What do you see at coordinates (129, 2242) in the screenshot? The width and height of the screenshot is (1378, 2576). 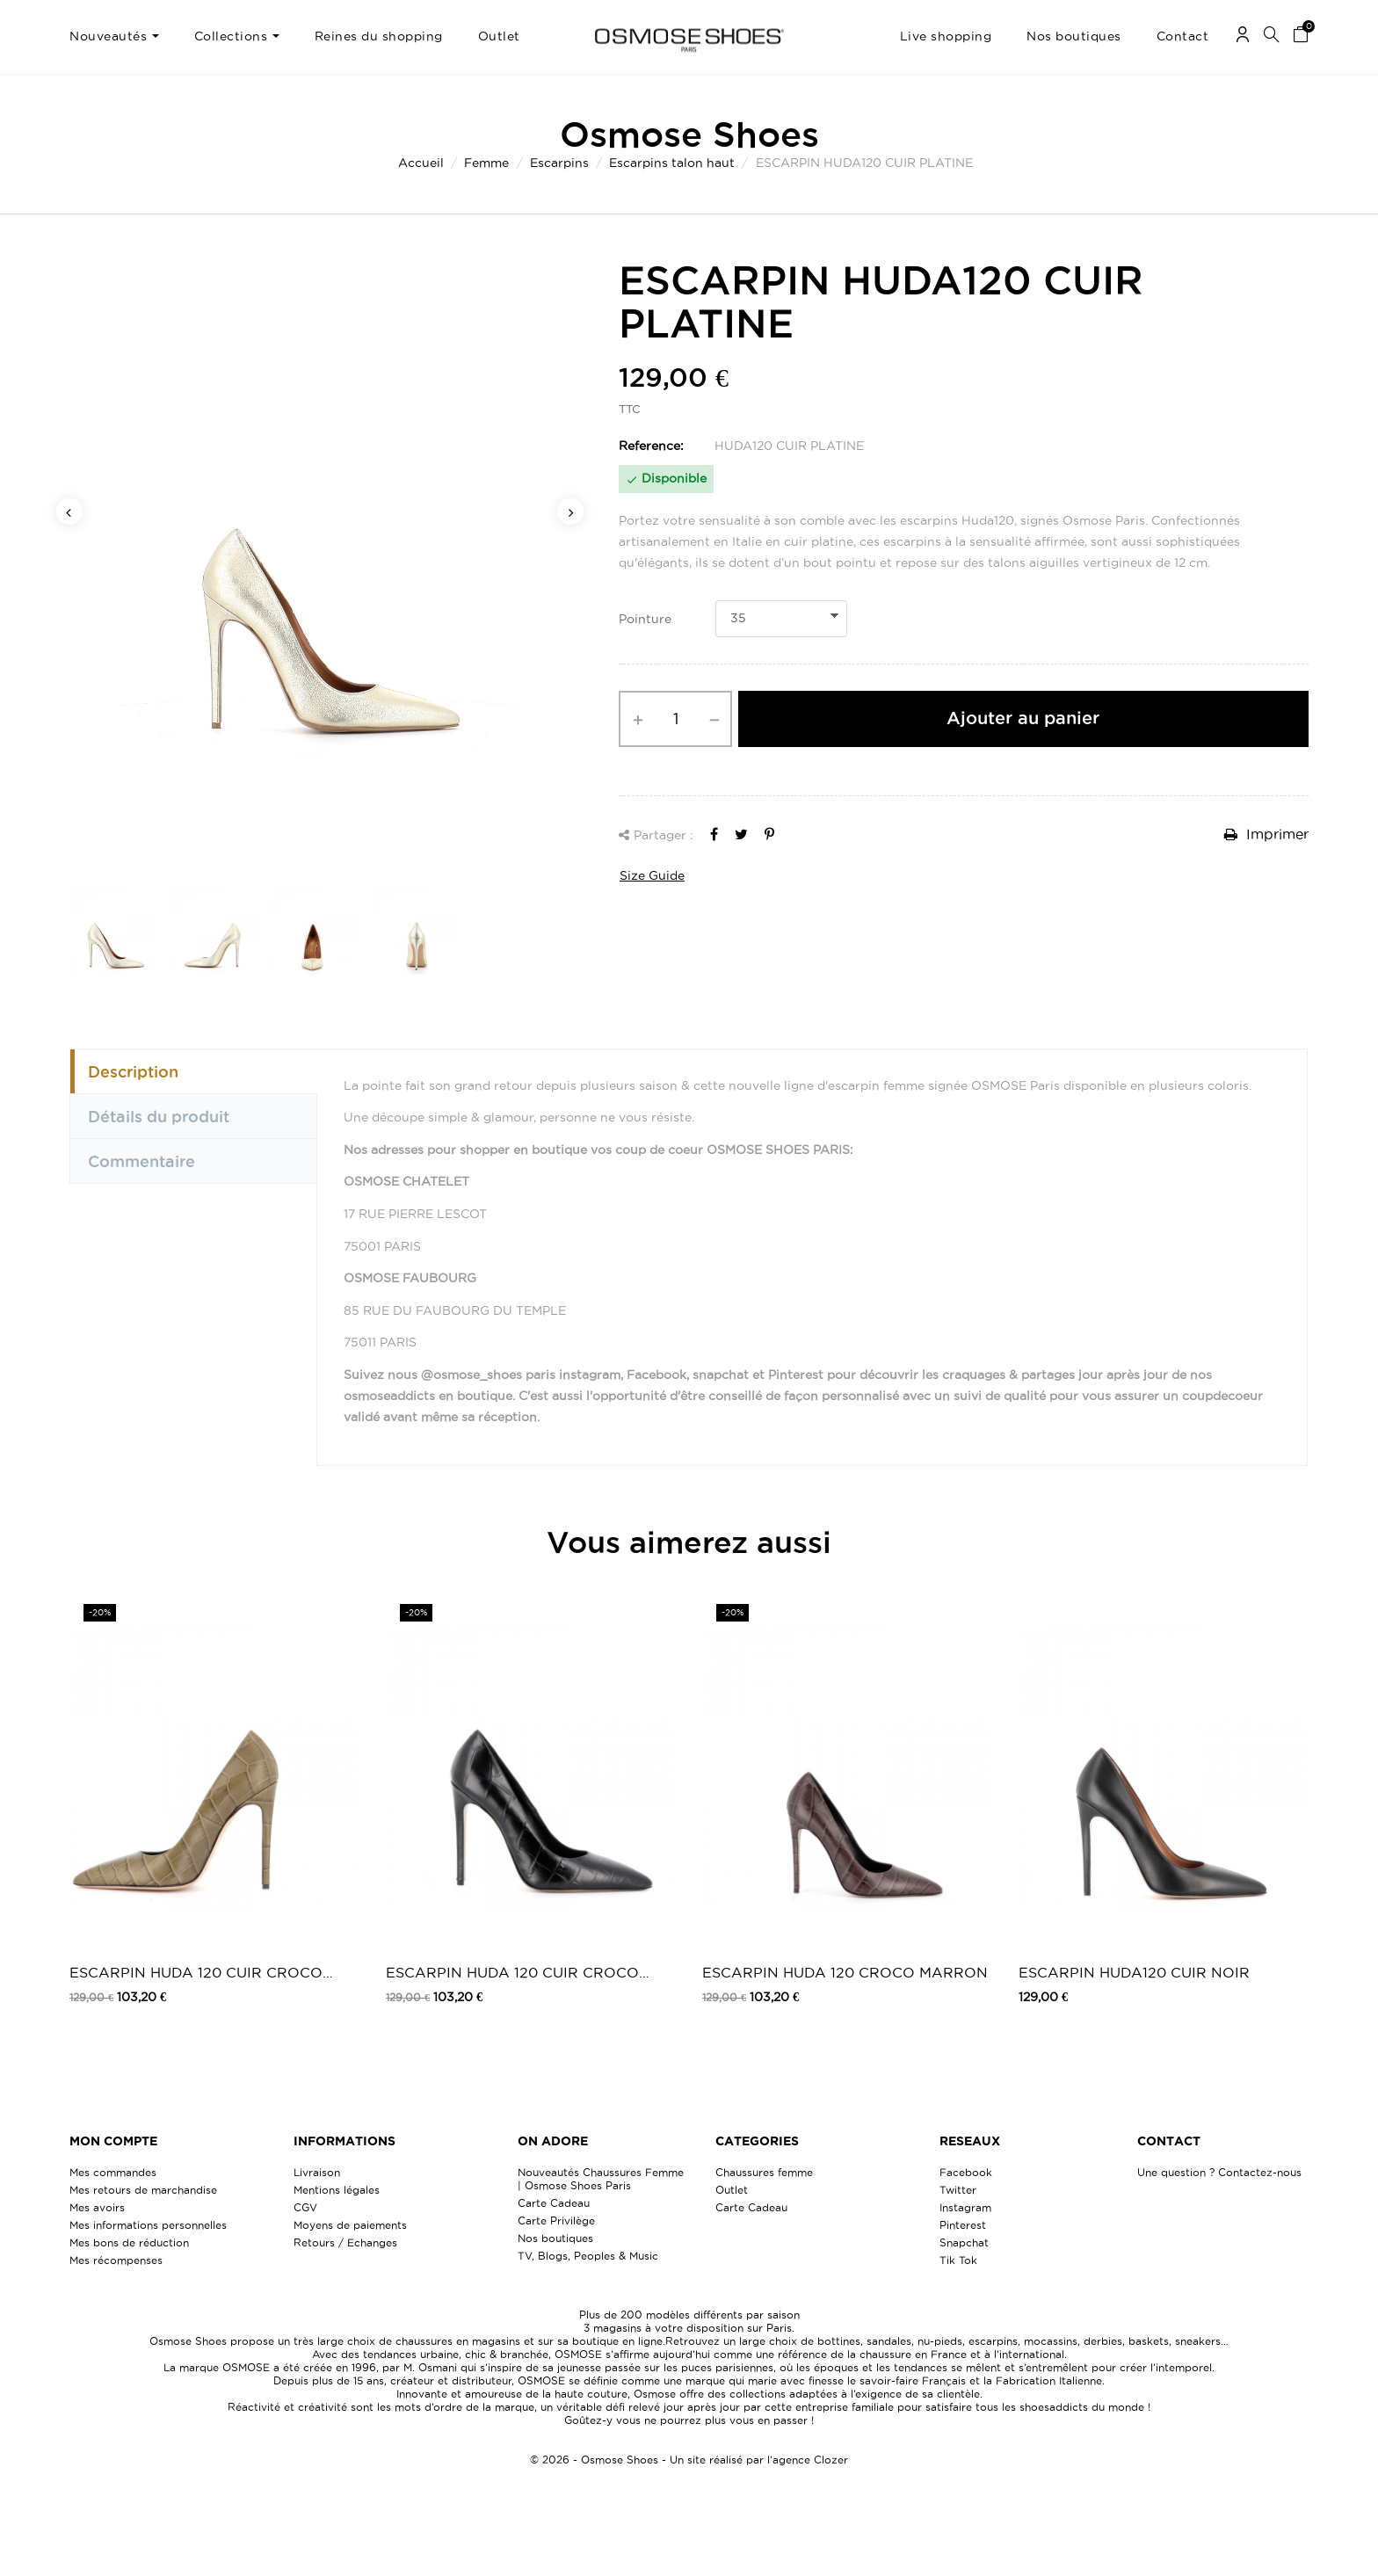 I see `Mes bons de réduction` at bounding box center [129, 2242].